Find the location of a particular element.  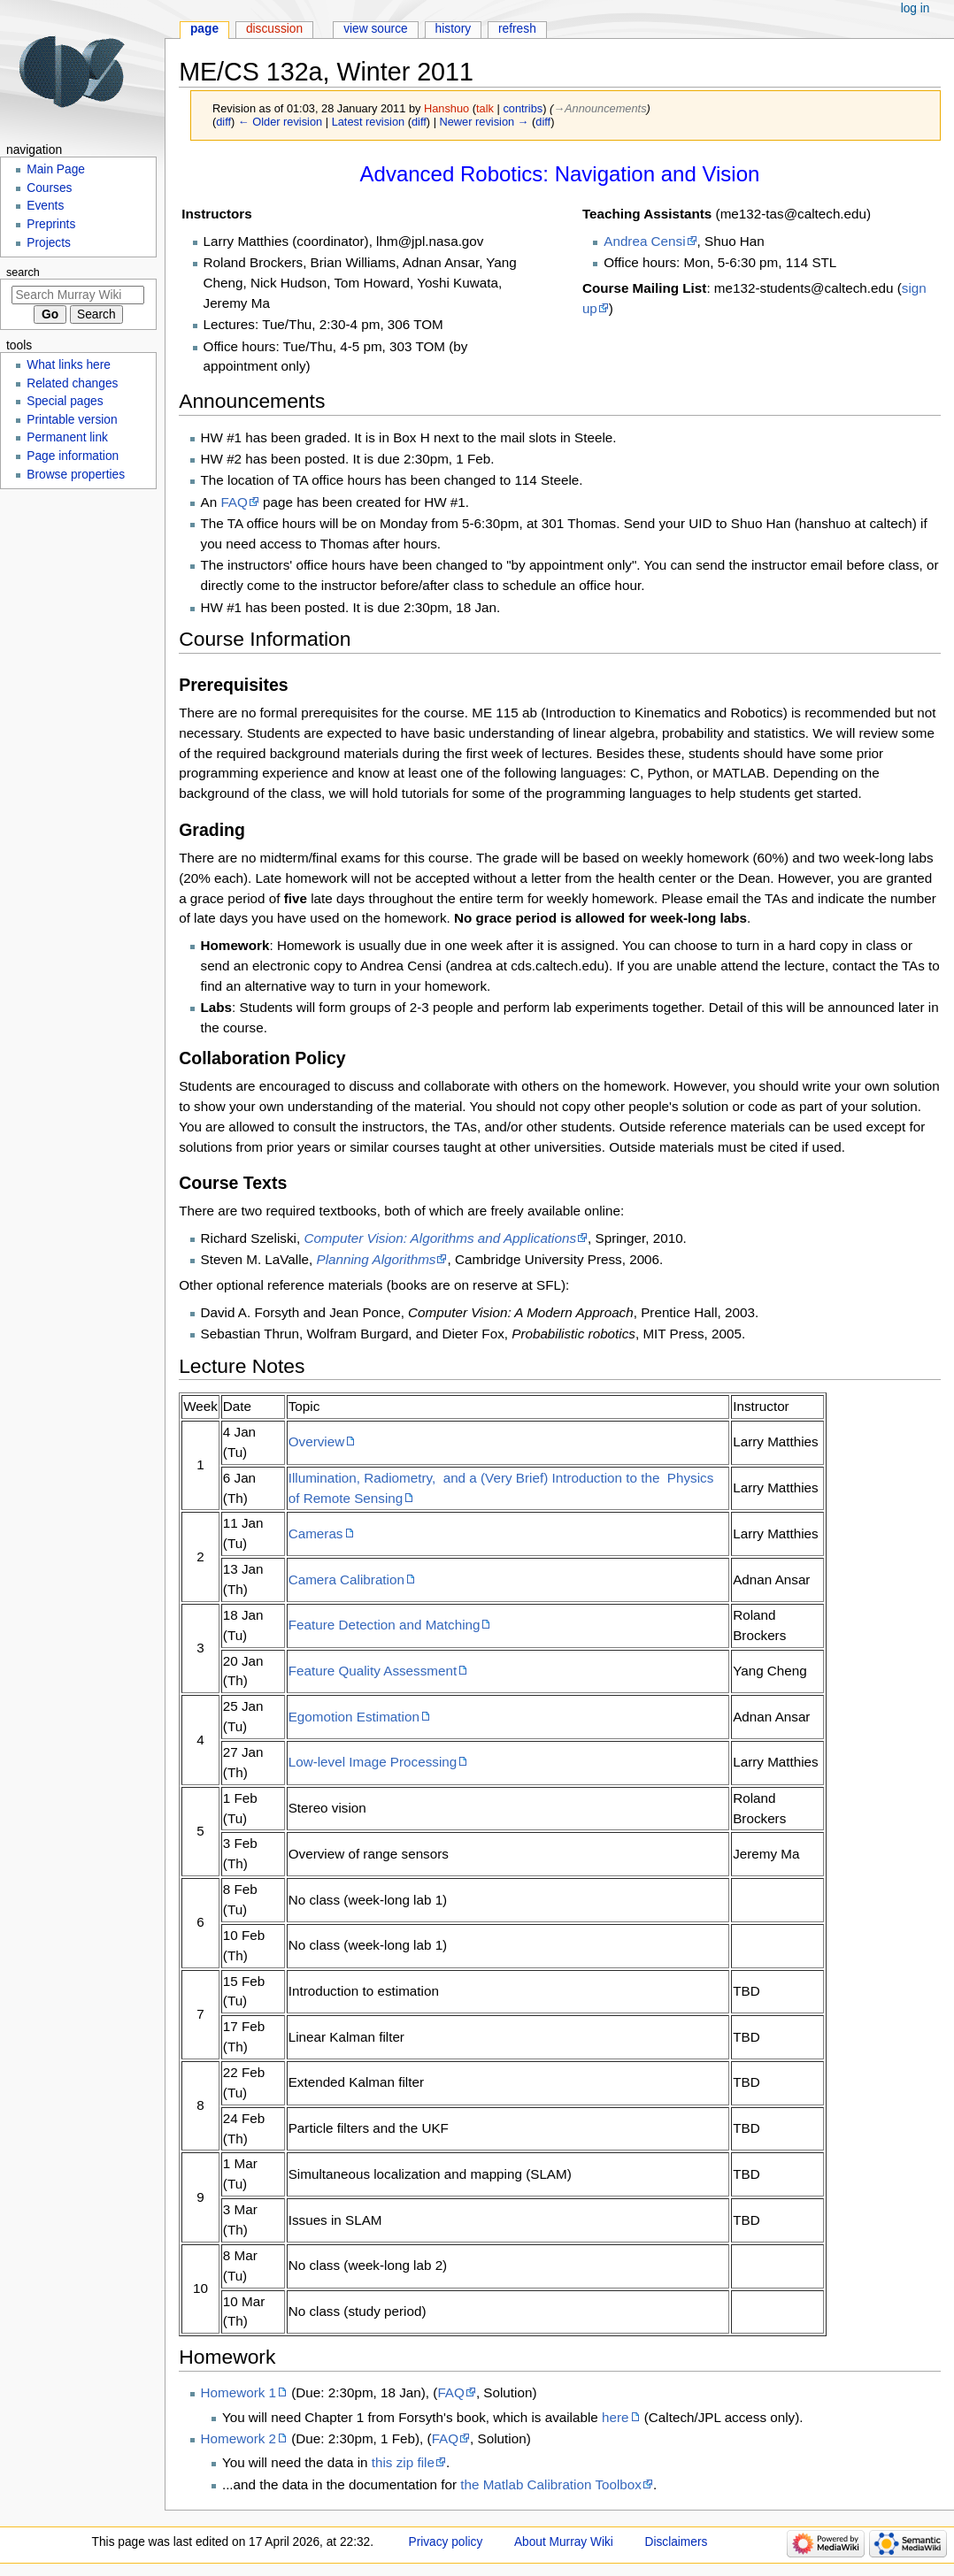

Browse properties is located at coordinates (76, 474).